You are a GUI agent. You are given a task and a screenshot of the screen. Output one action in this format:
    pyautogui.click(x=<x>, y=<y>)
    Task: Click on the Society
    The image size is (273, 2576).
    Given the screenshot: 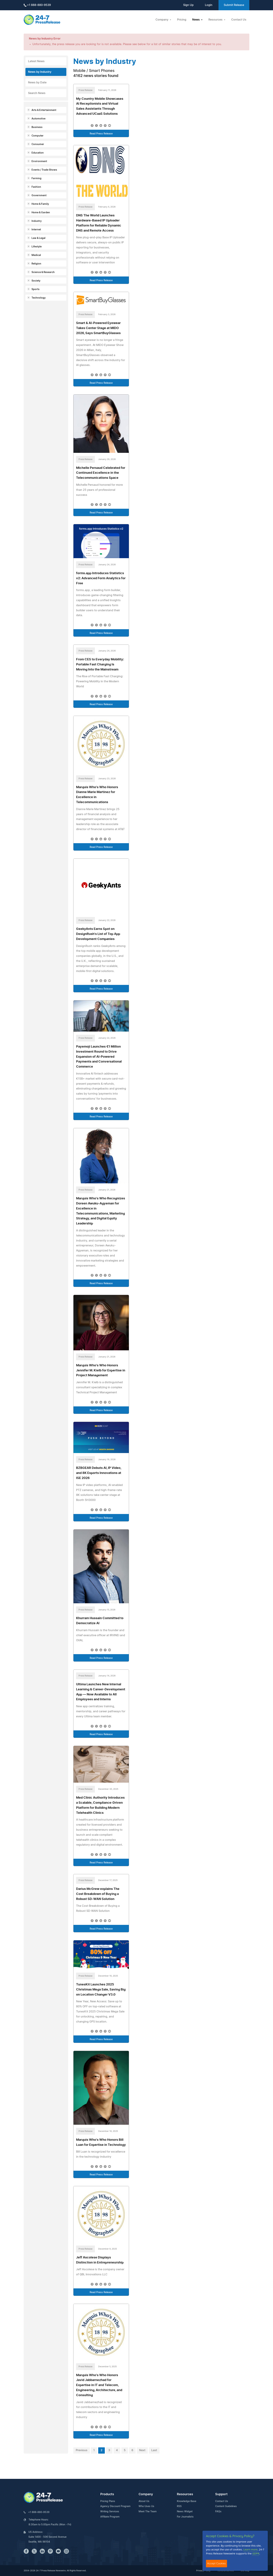 What is the action you would take?
    pyautogui.click(x=36, y=281)
    